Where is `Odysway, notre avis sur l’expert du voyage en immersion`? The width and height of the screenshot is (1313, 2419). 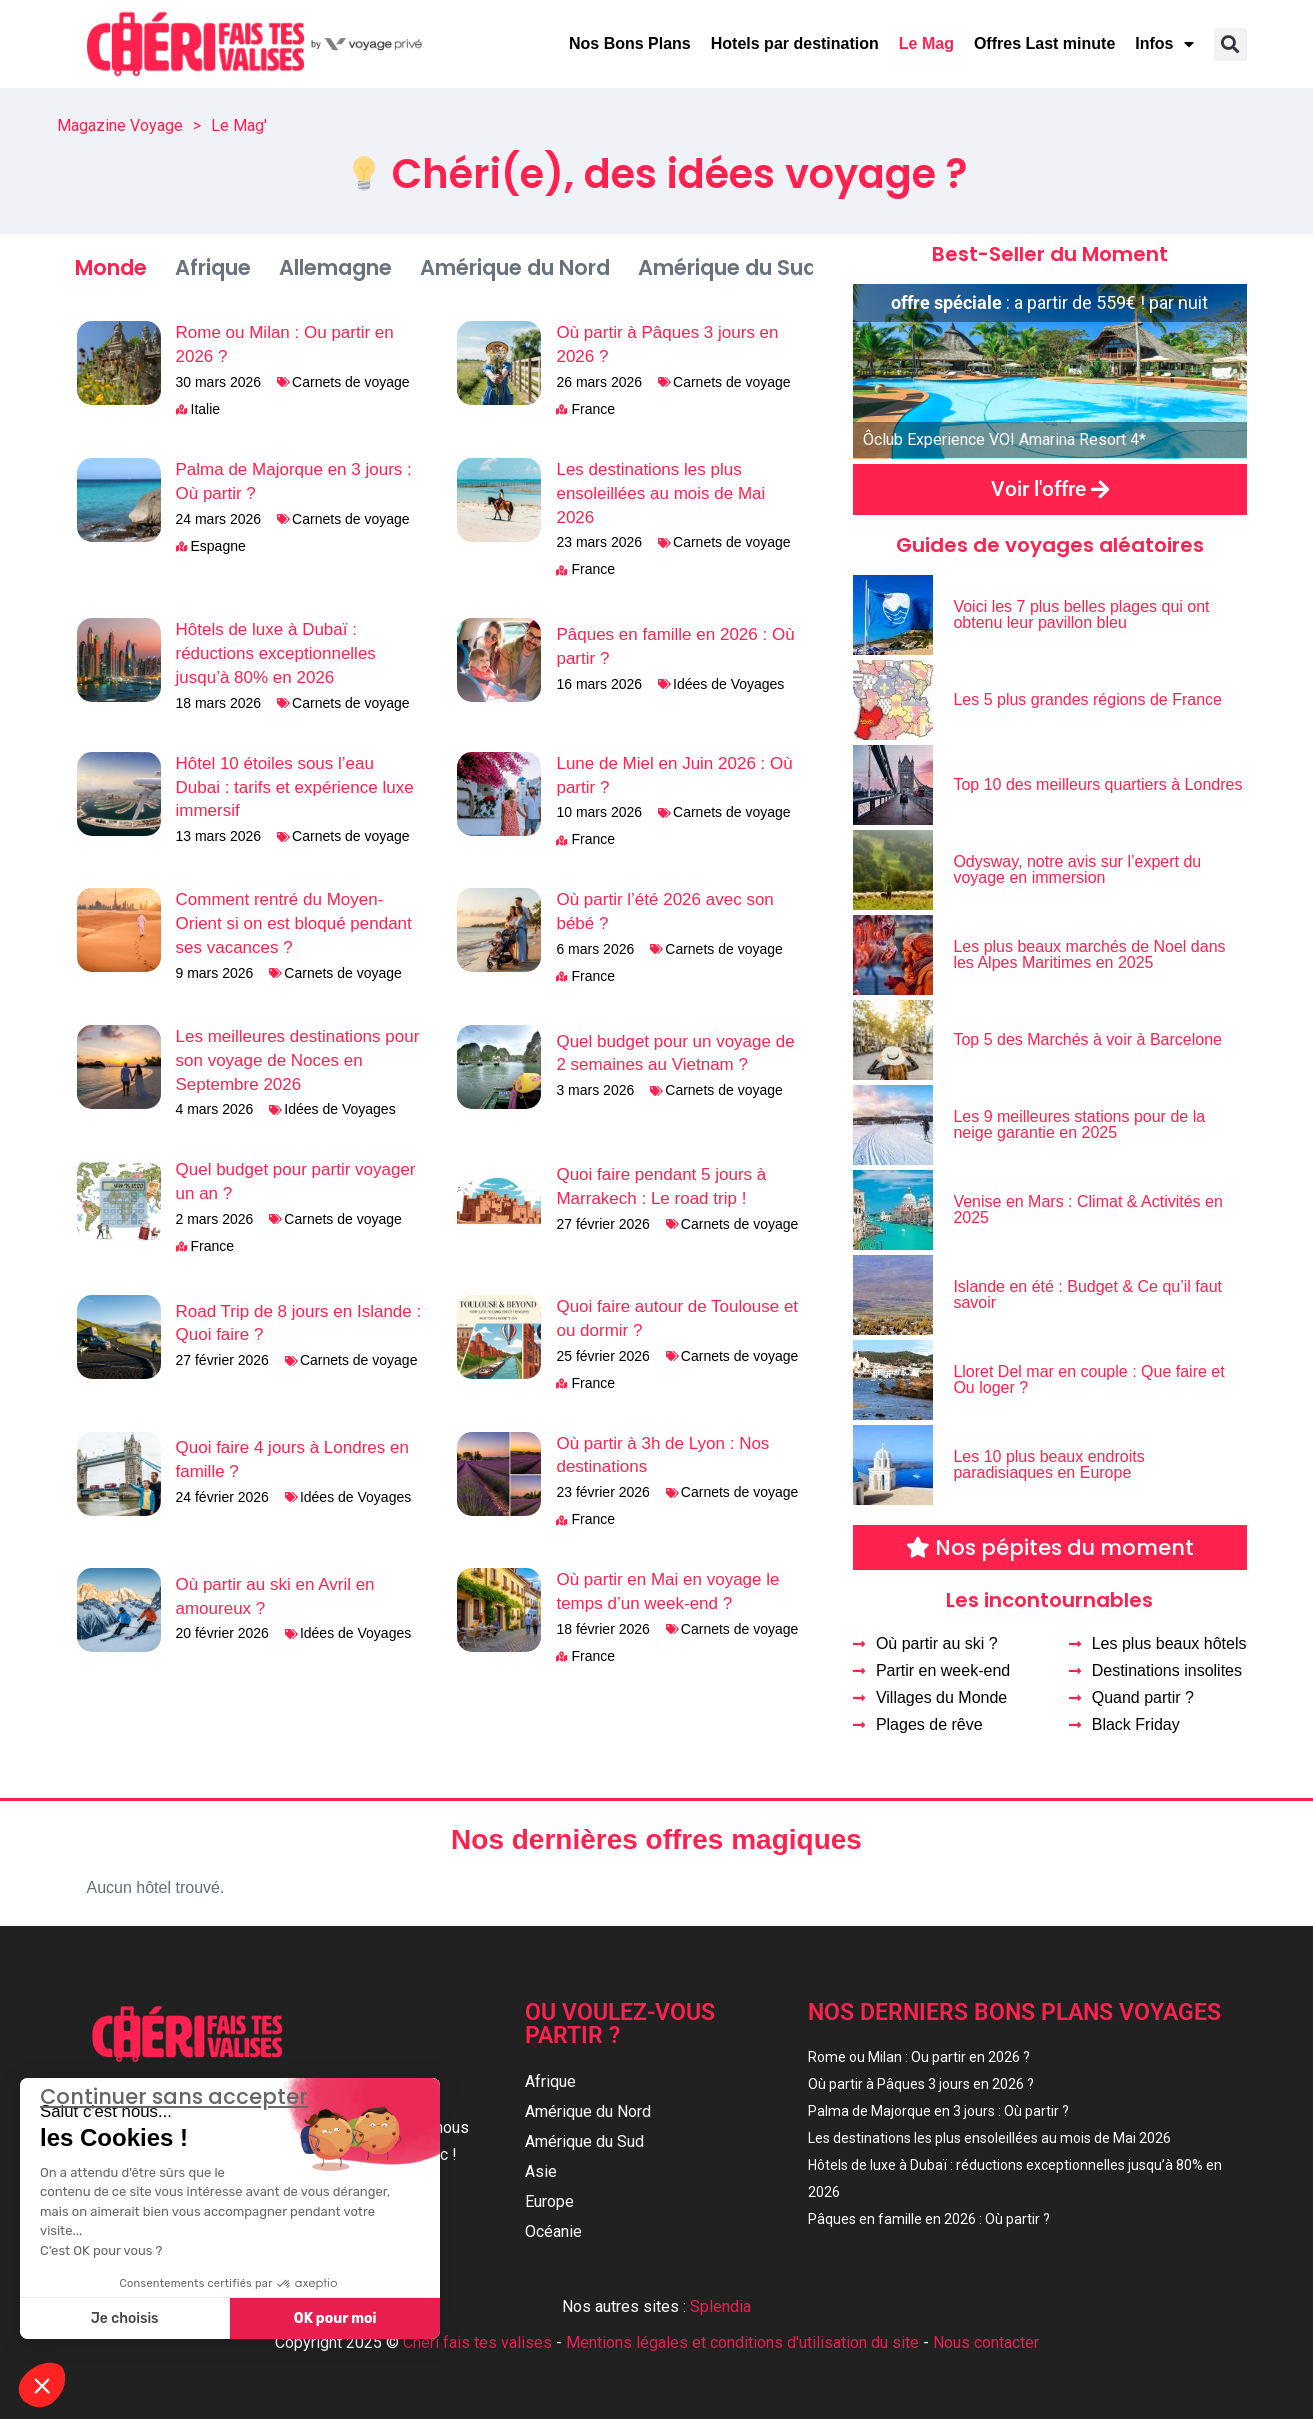 Odysway, notre avis sur l’expert du voyage en immersion is located at coordinates (1077, 869).